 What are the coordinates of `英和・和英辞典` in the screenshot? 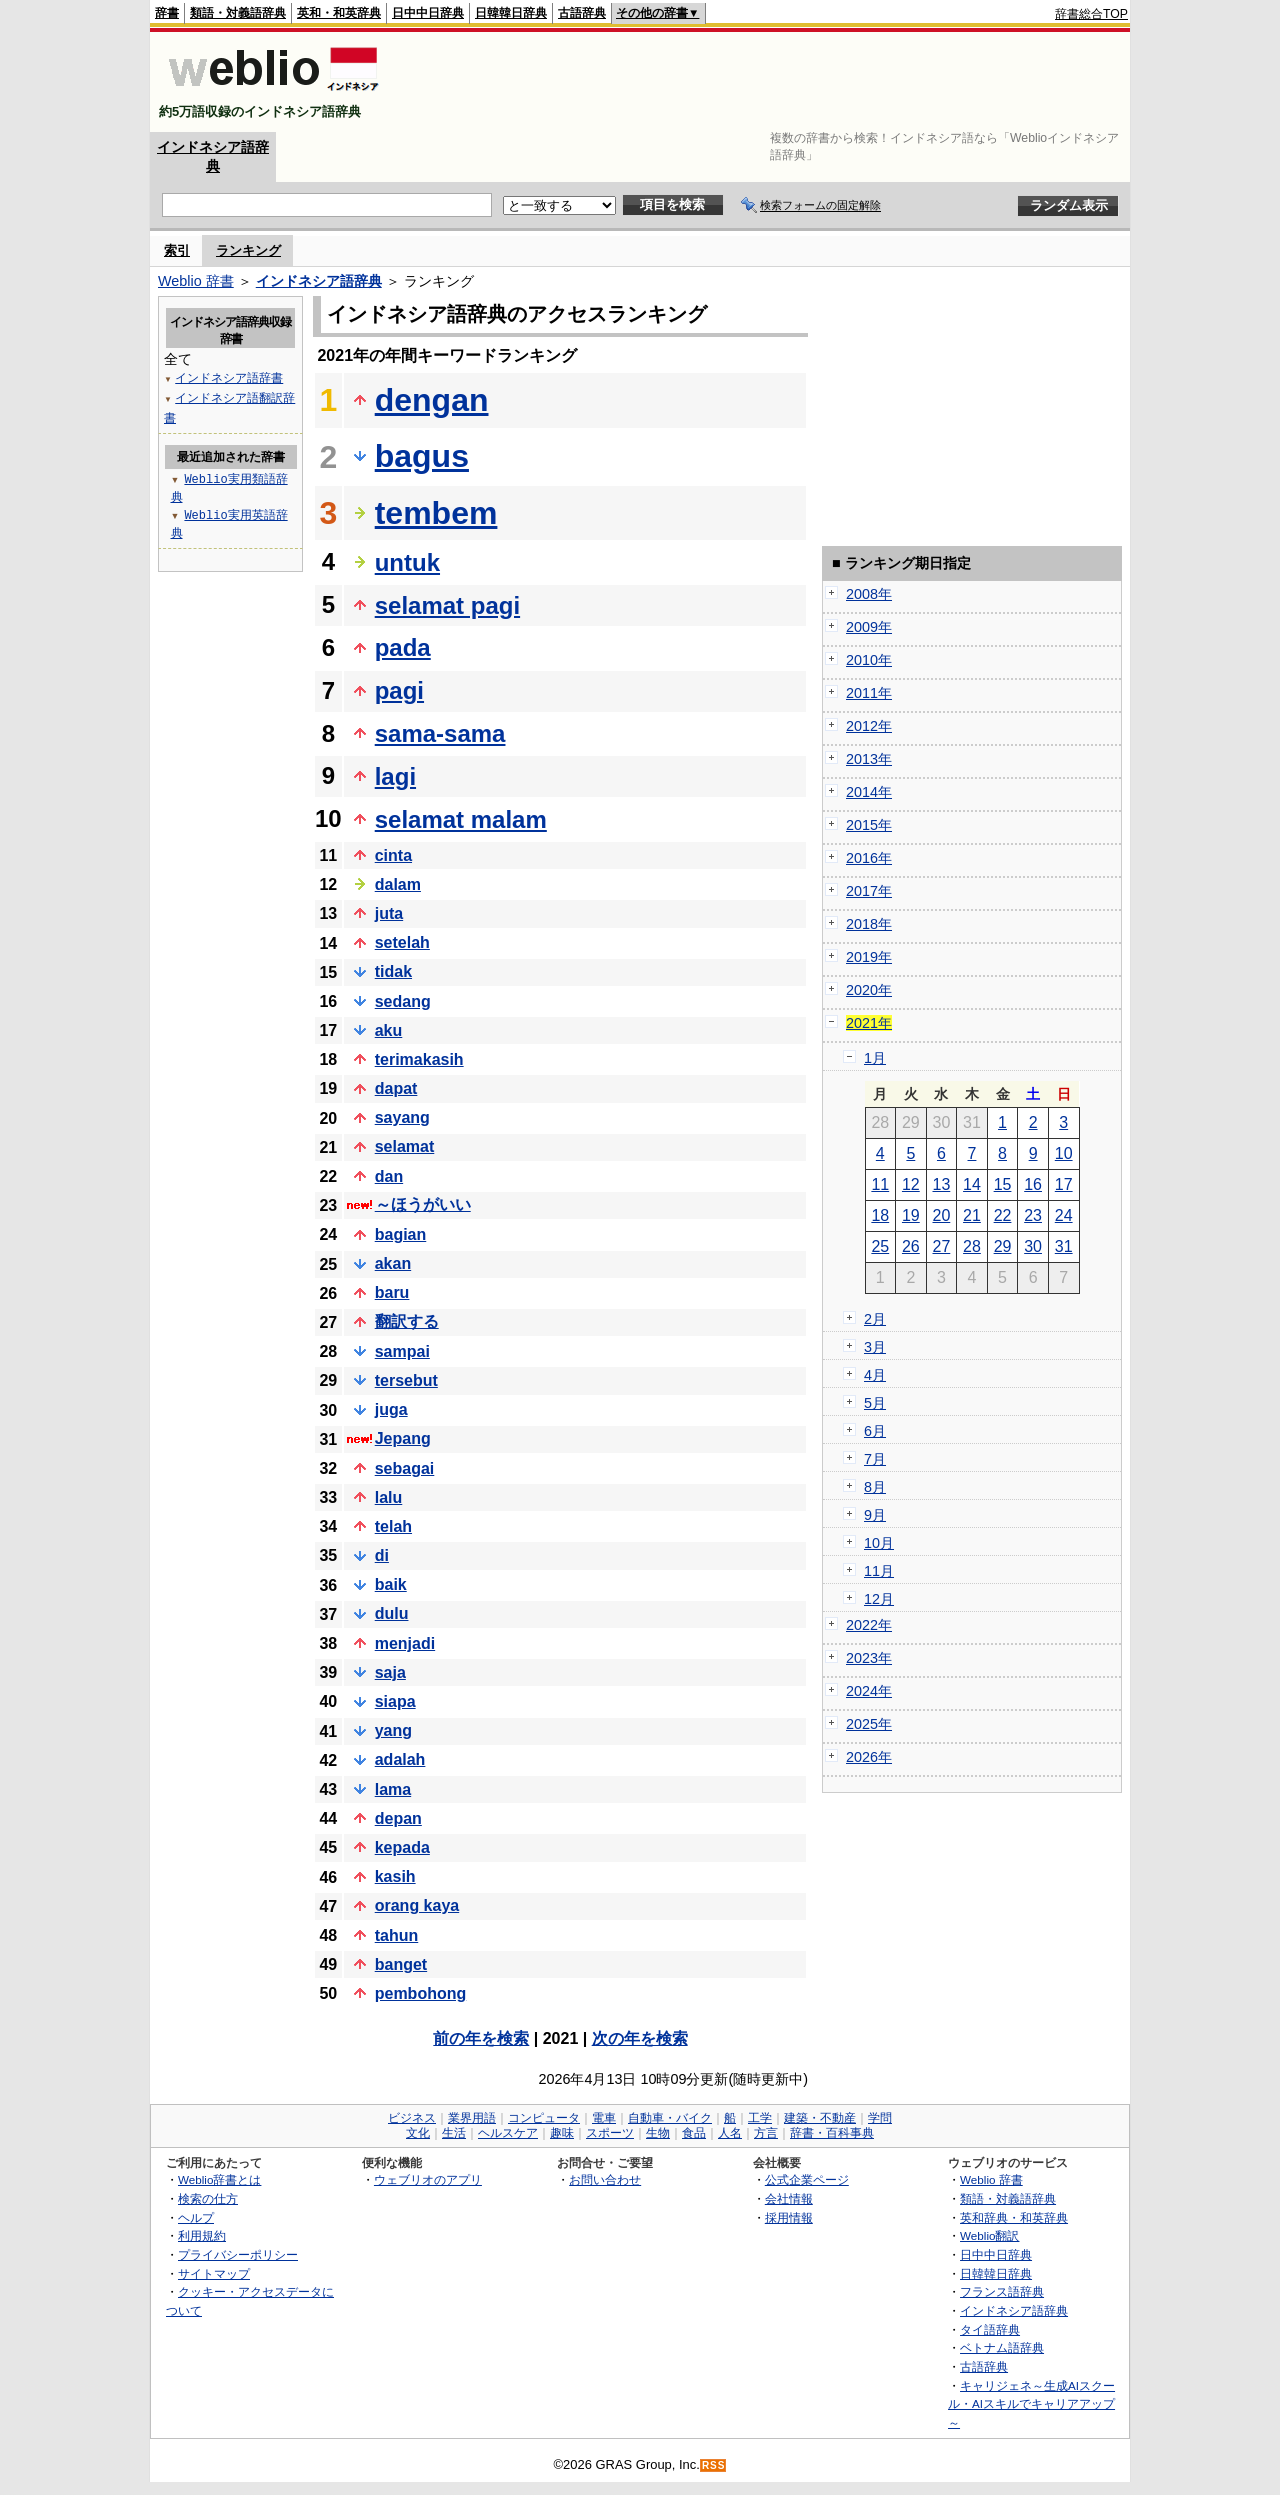 It's located at (339, 13).